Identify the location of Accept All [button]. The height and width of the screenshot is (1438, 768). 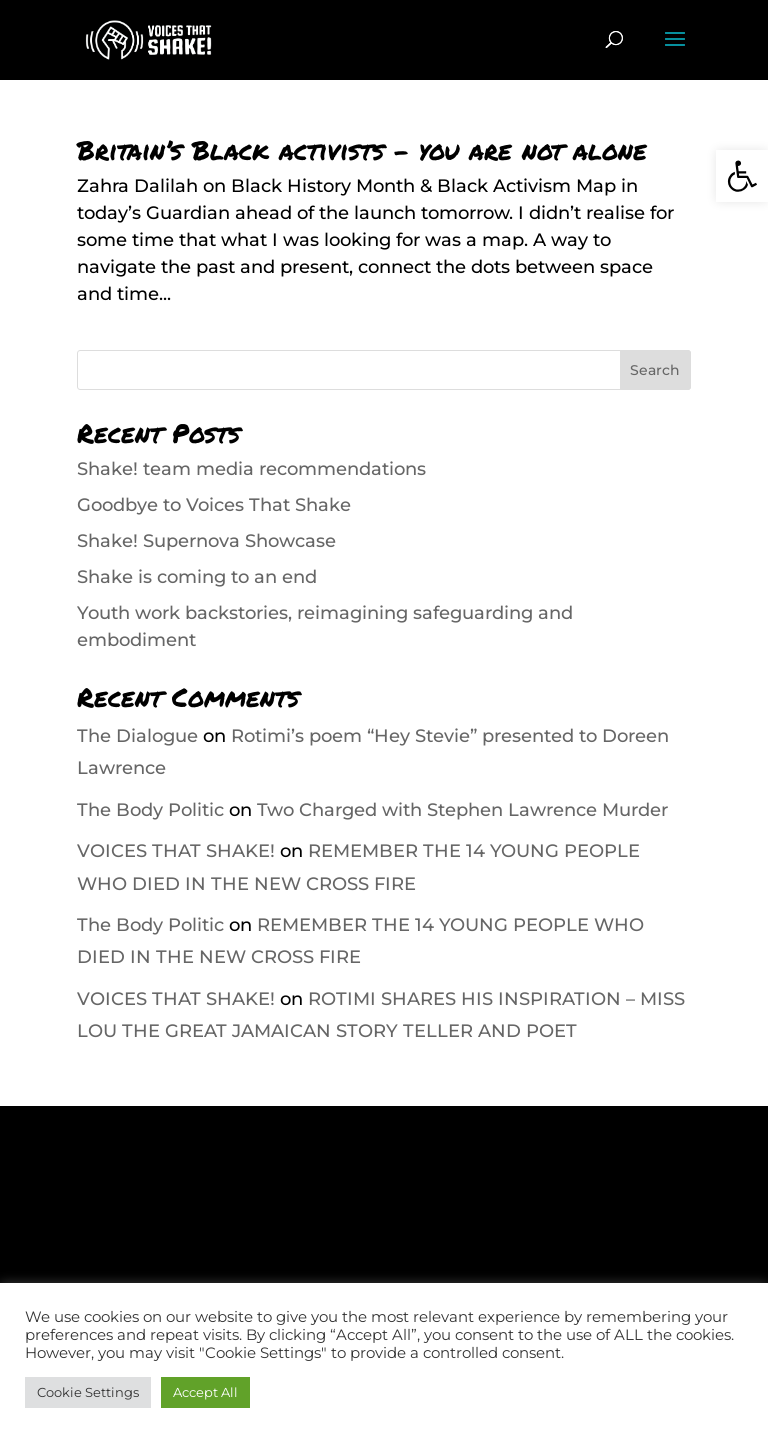
(205, 1392).